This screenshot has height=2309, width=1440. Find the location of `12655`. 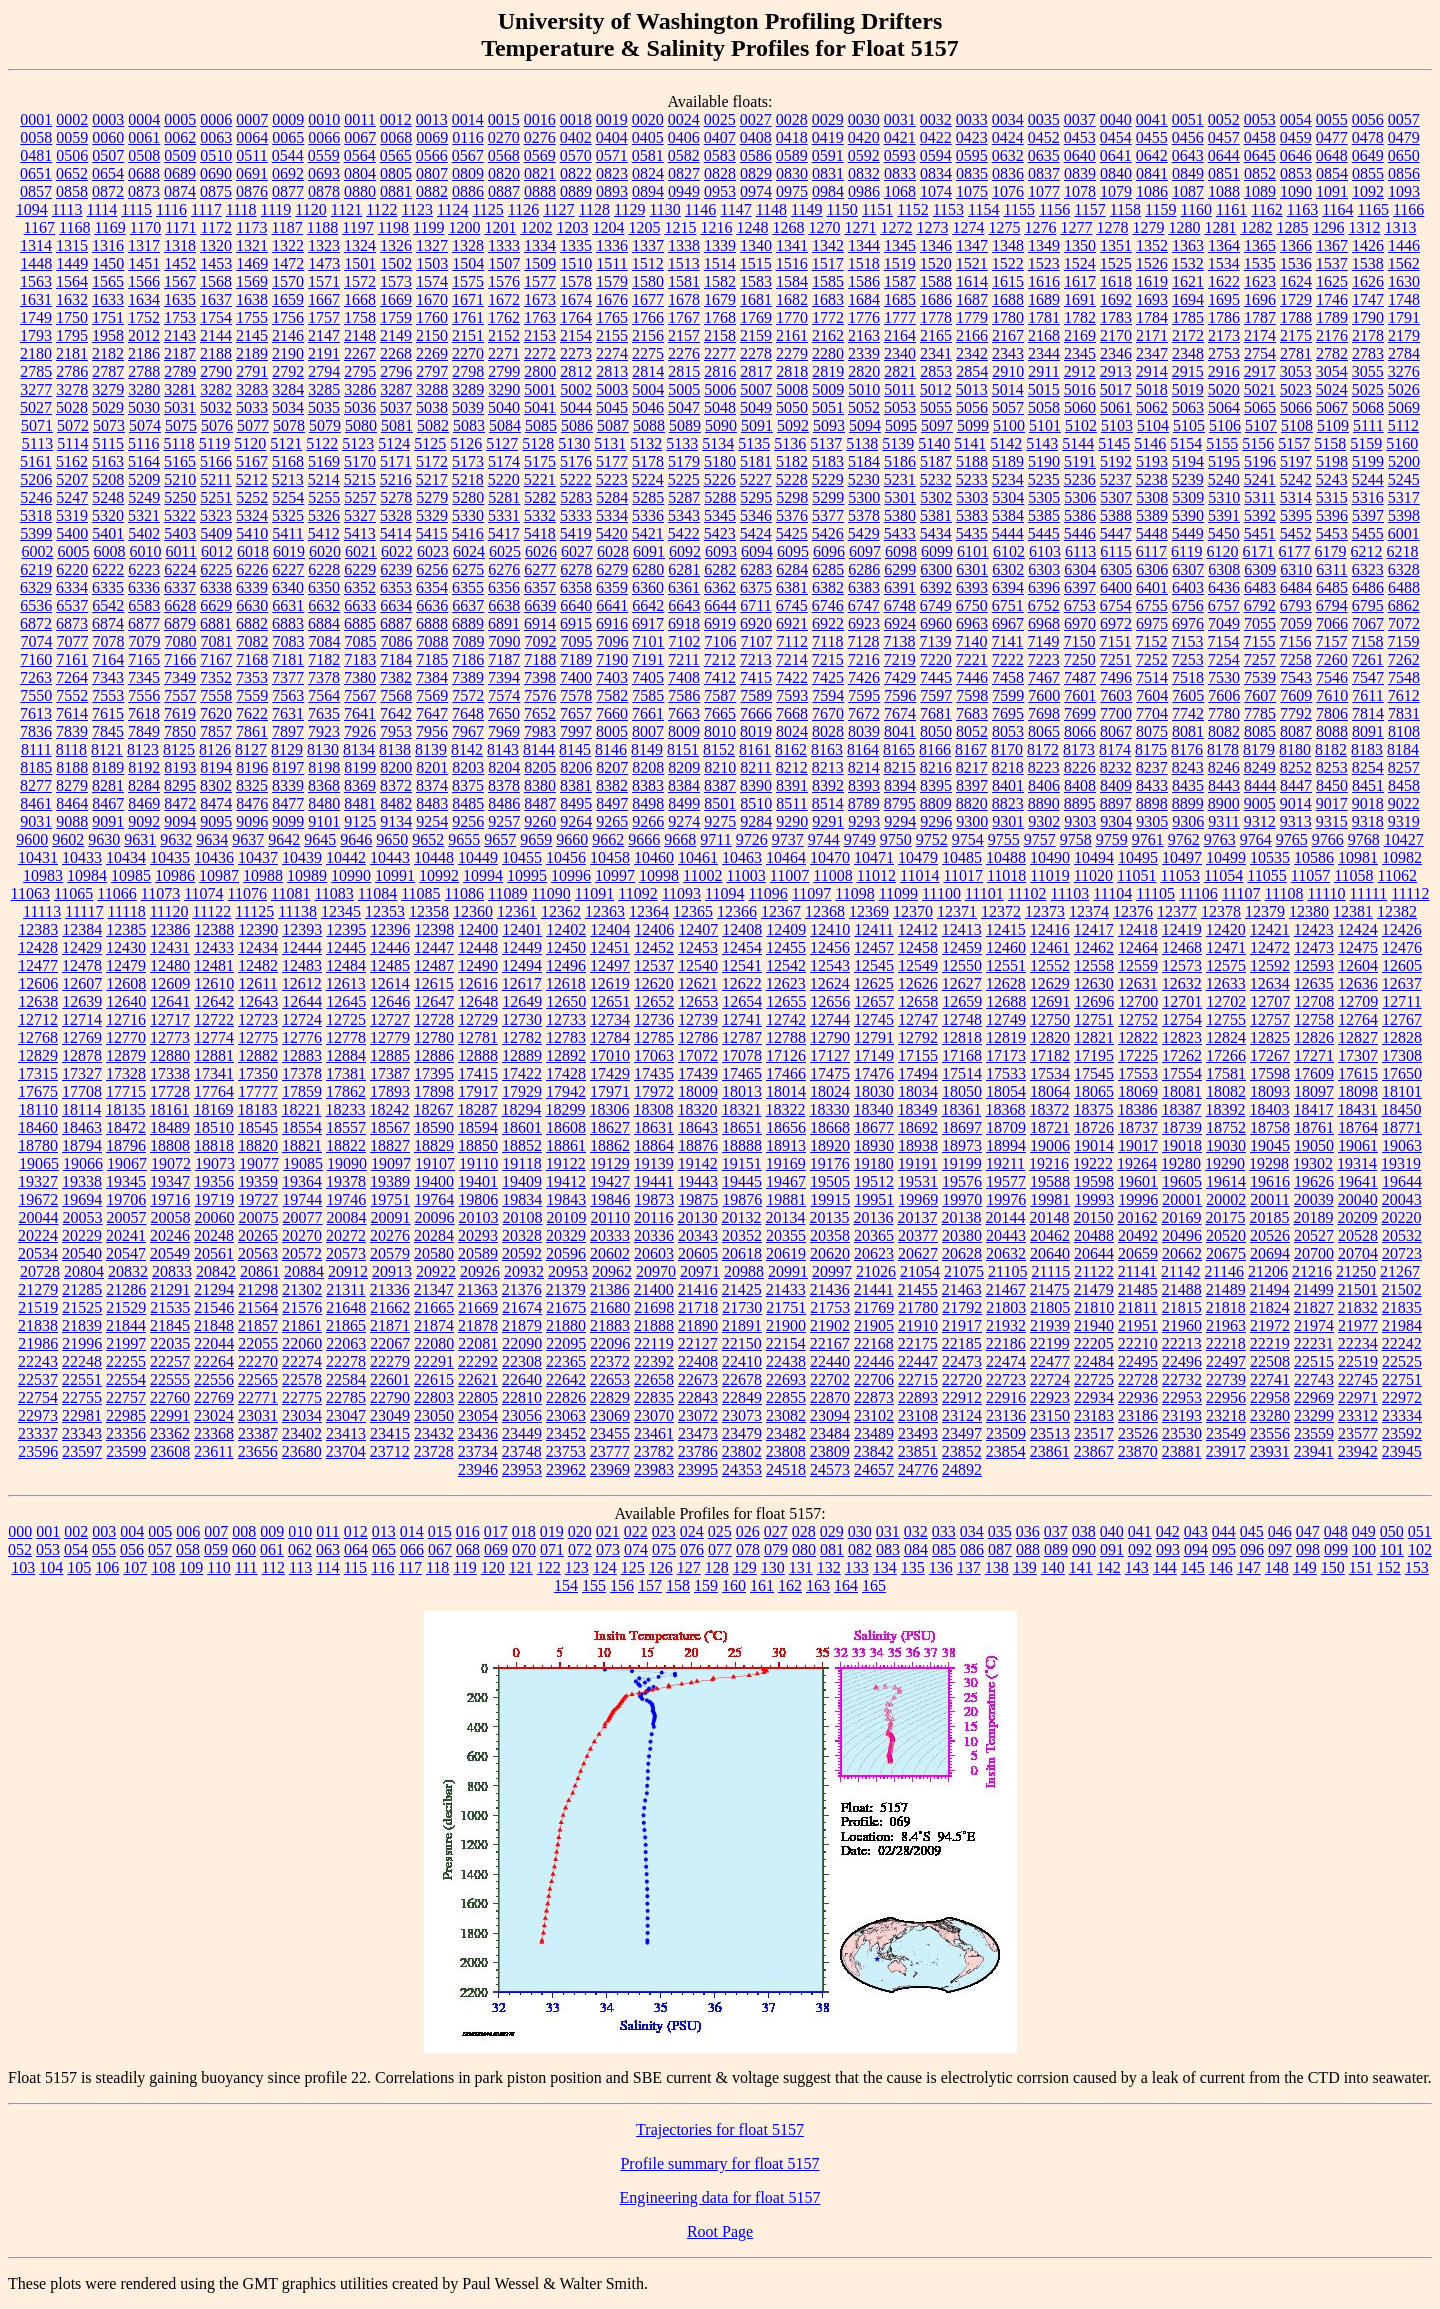

12655 is located at coordinates (786, 1001).